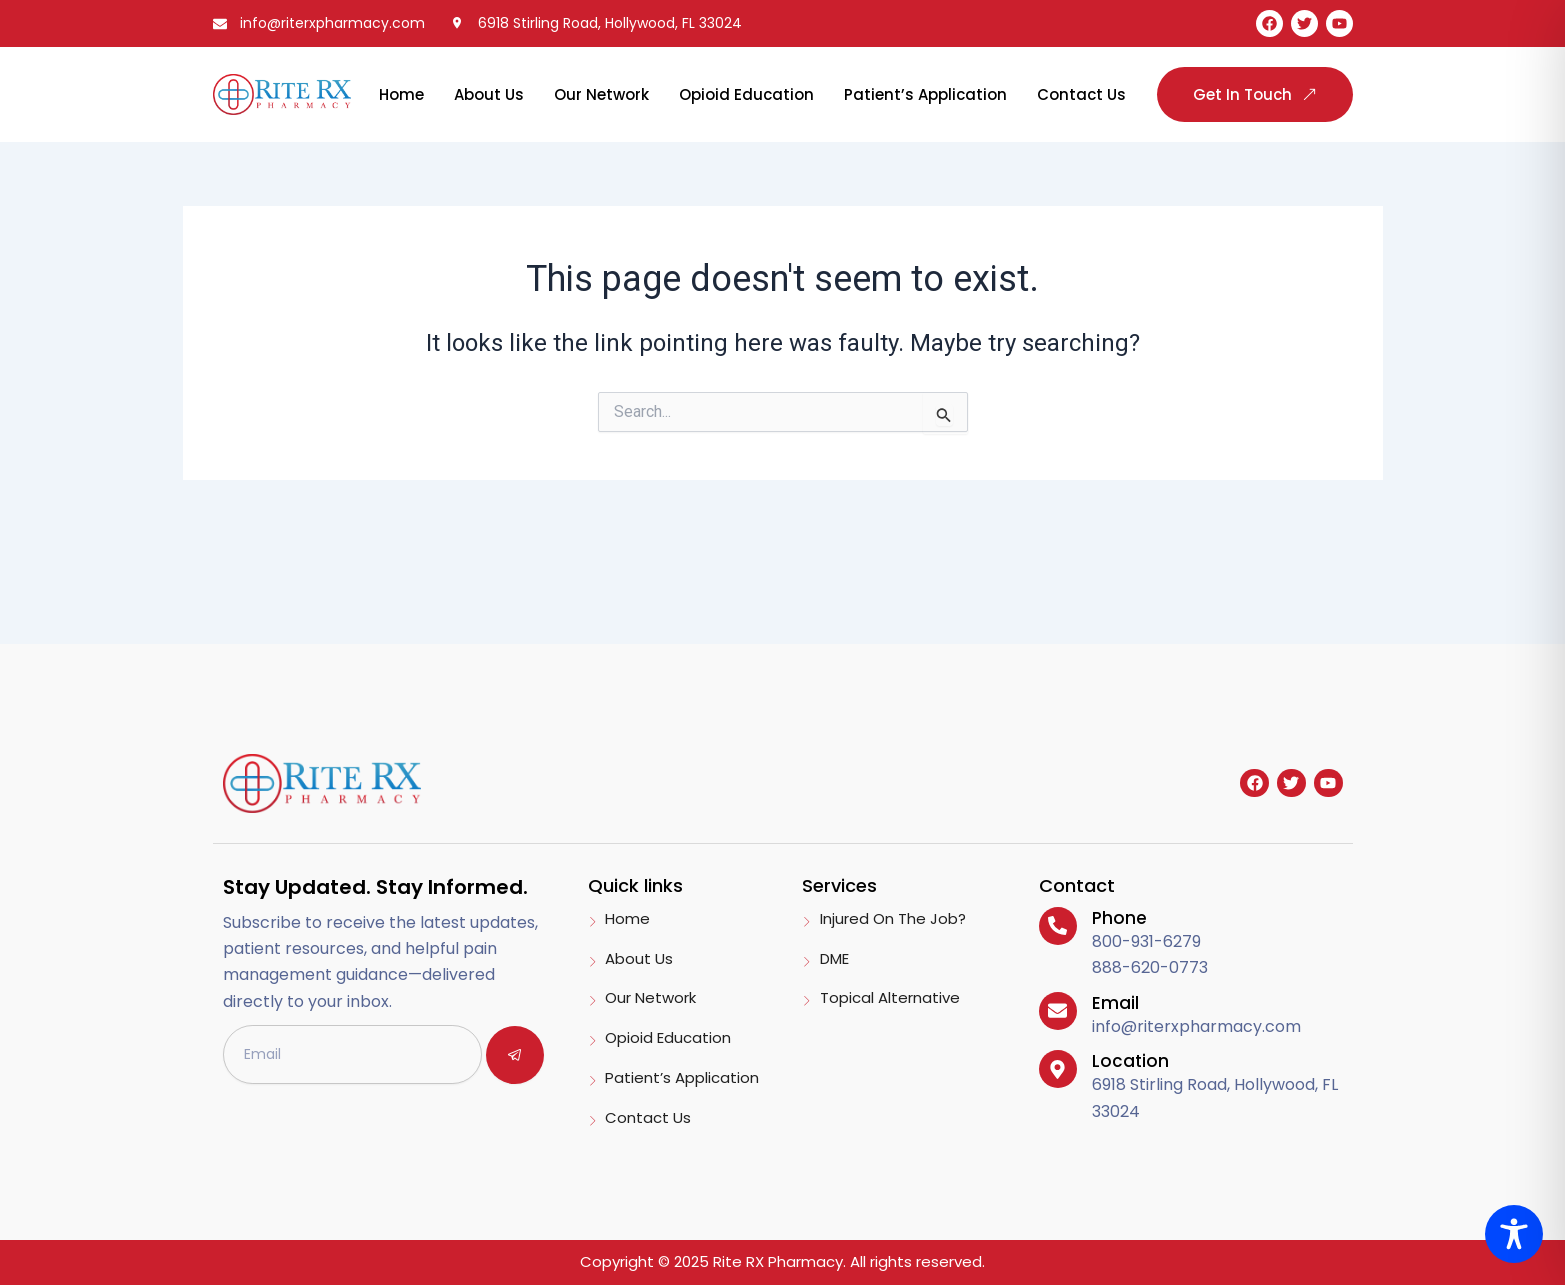 Image resolution: width=1565 pixels, height=1285 pixels. What do you see at coordinates (925, 94) in the screenshot?
I see `Patient’s Application` at bounding box center [925, 94].